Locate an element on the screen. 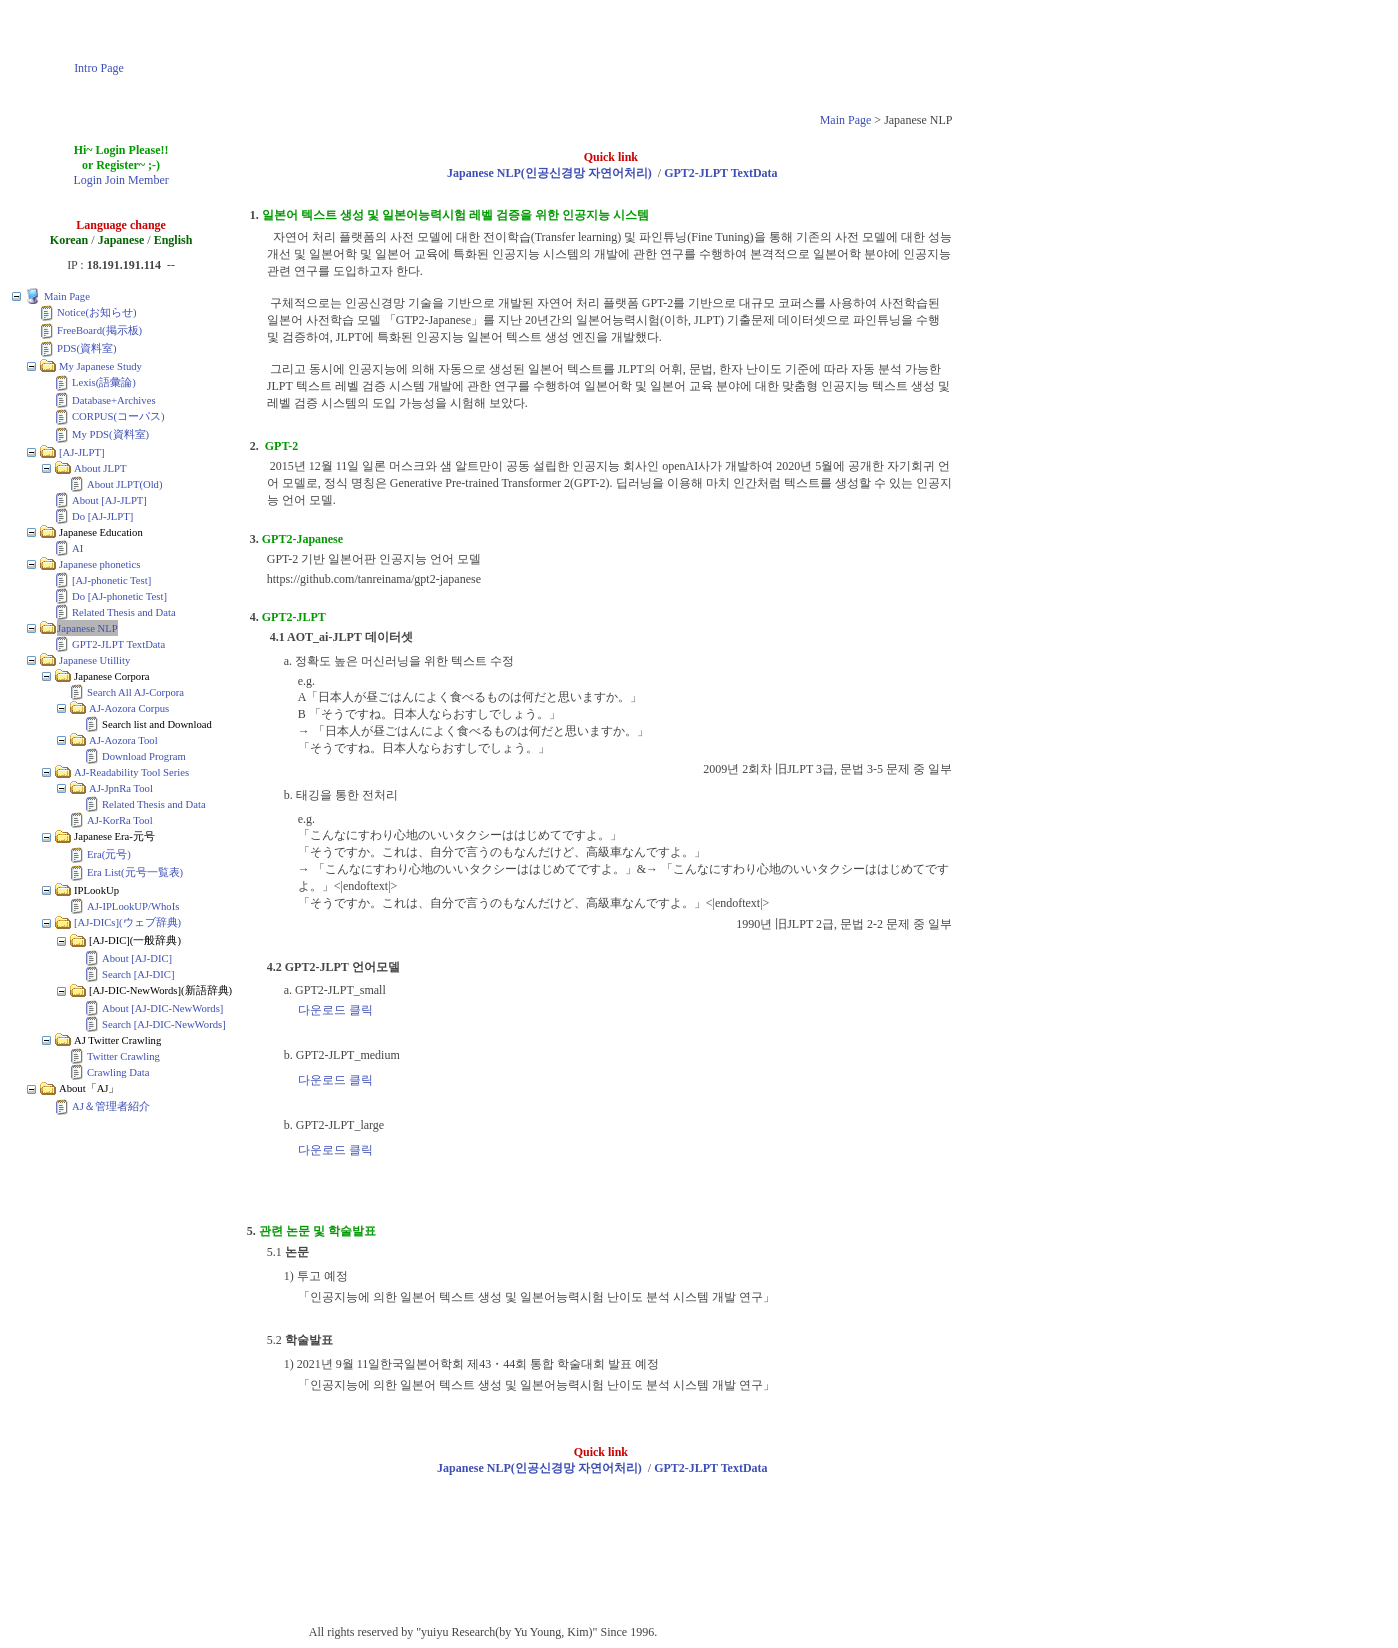 This screenshot has width=1398, height=1648. Main Page is located at coordinates (846, 120).